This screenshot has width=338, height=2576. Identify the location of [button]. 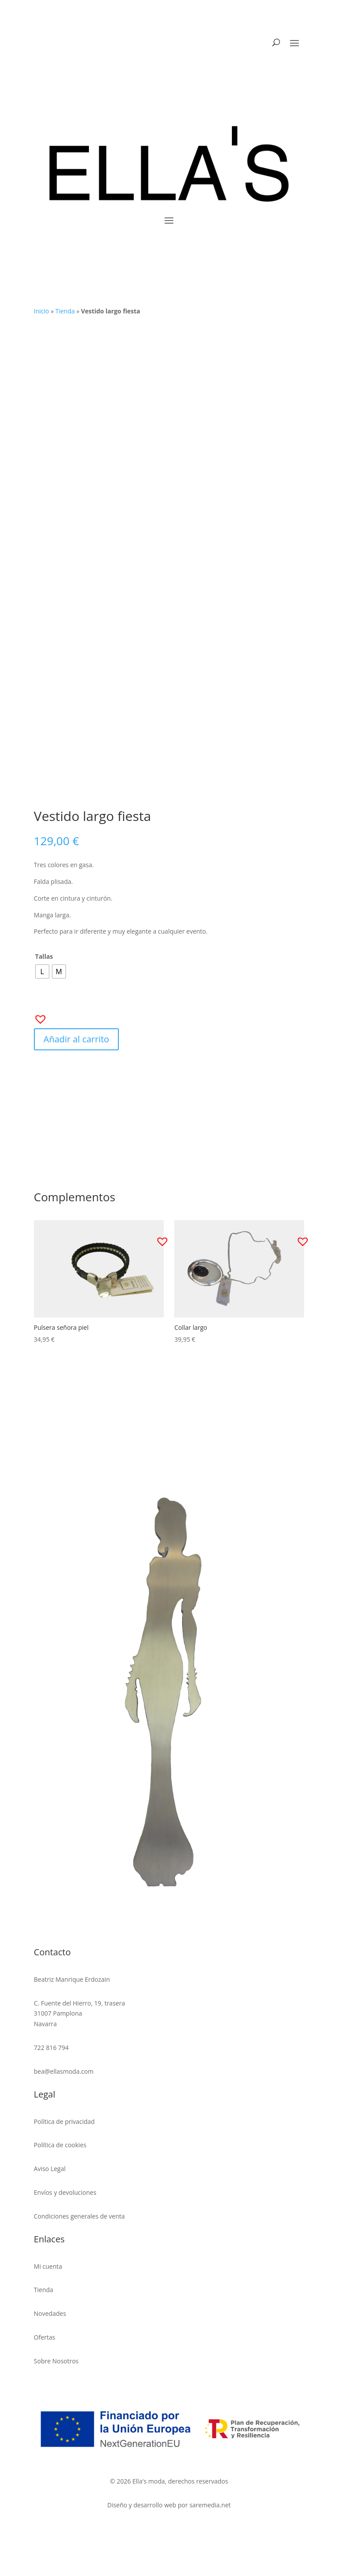
(38, 1016).